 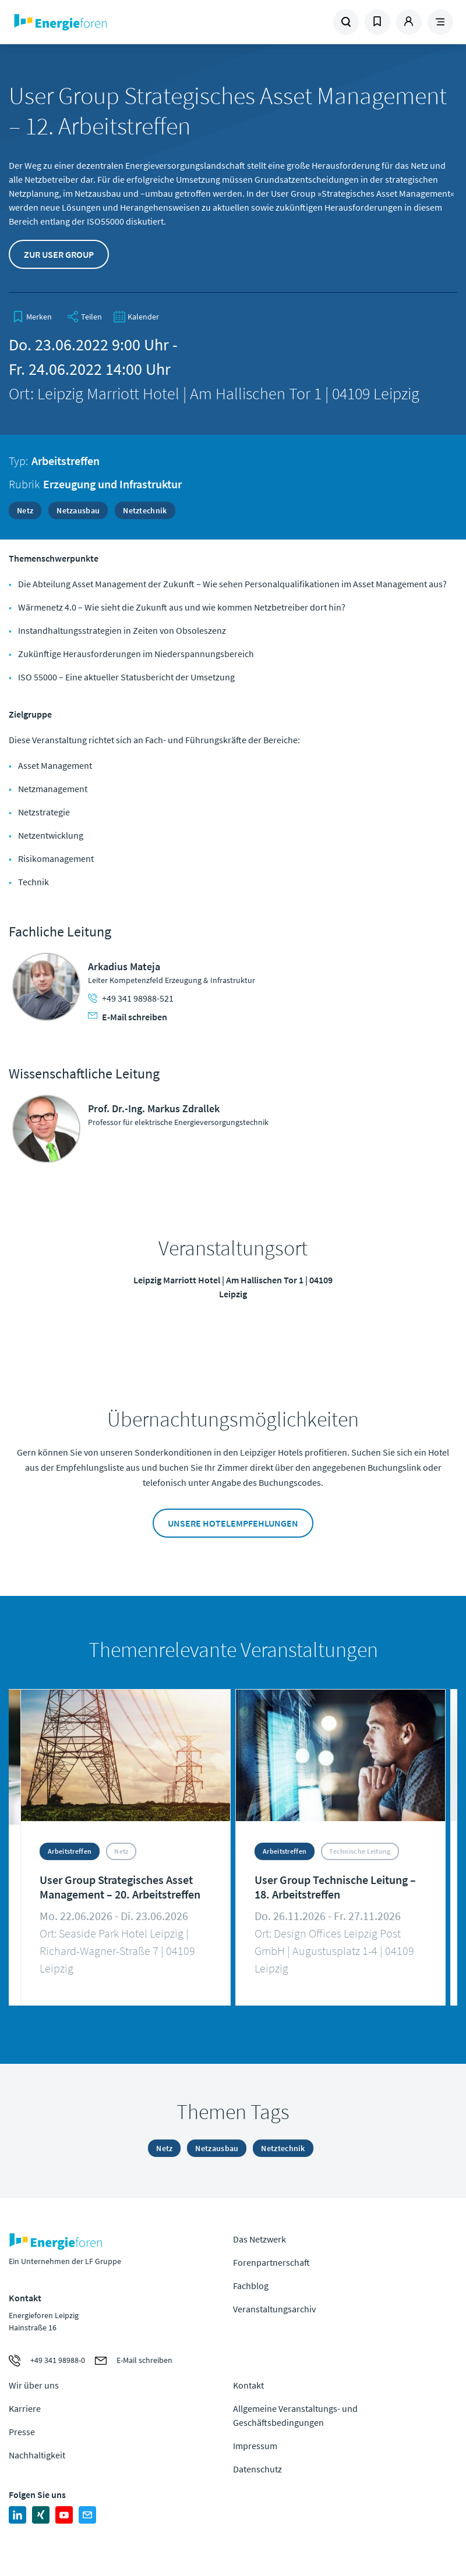 I want to click on Wir über uns, so click(x=34, y=2385).